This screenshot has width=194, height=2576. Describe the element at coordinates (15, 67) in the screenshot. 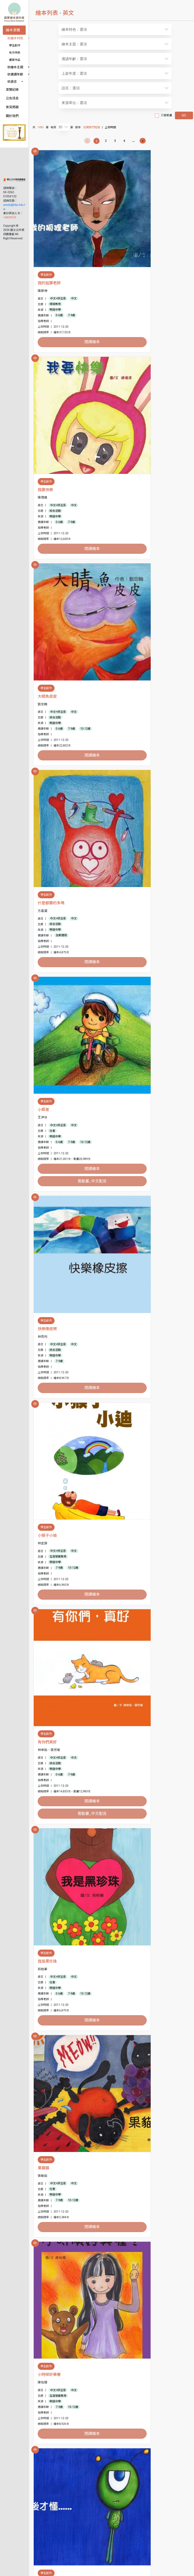

I see `依繪本主題` at that location.